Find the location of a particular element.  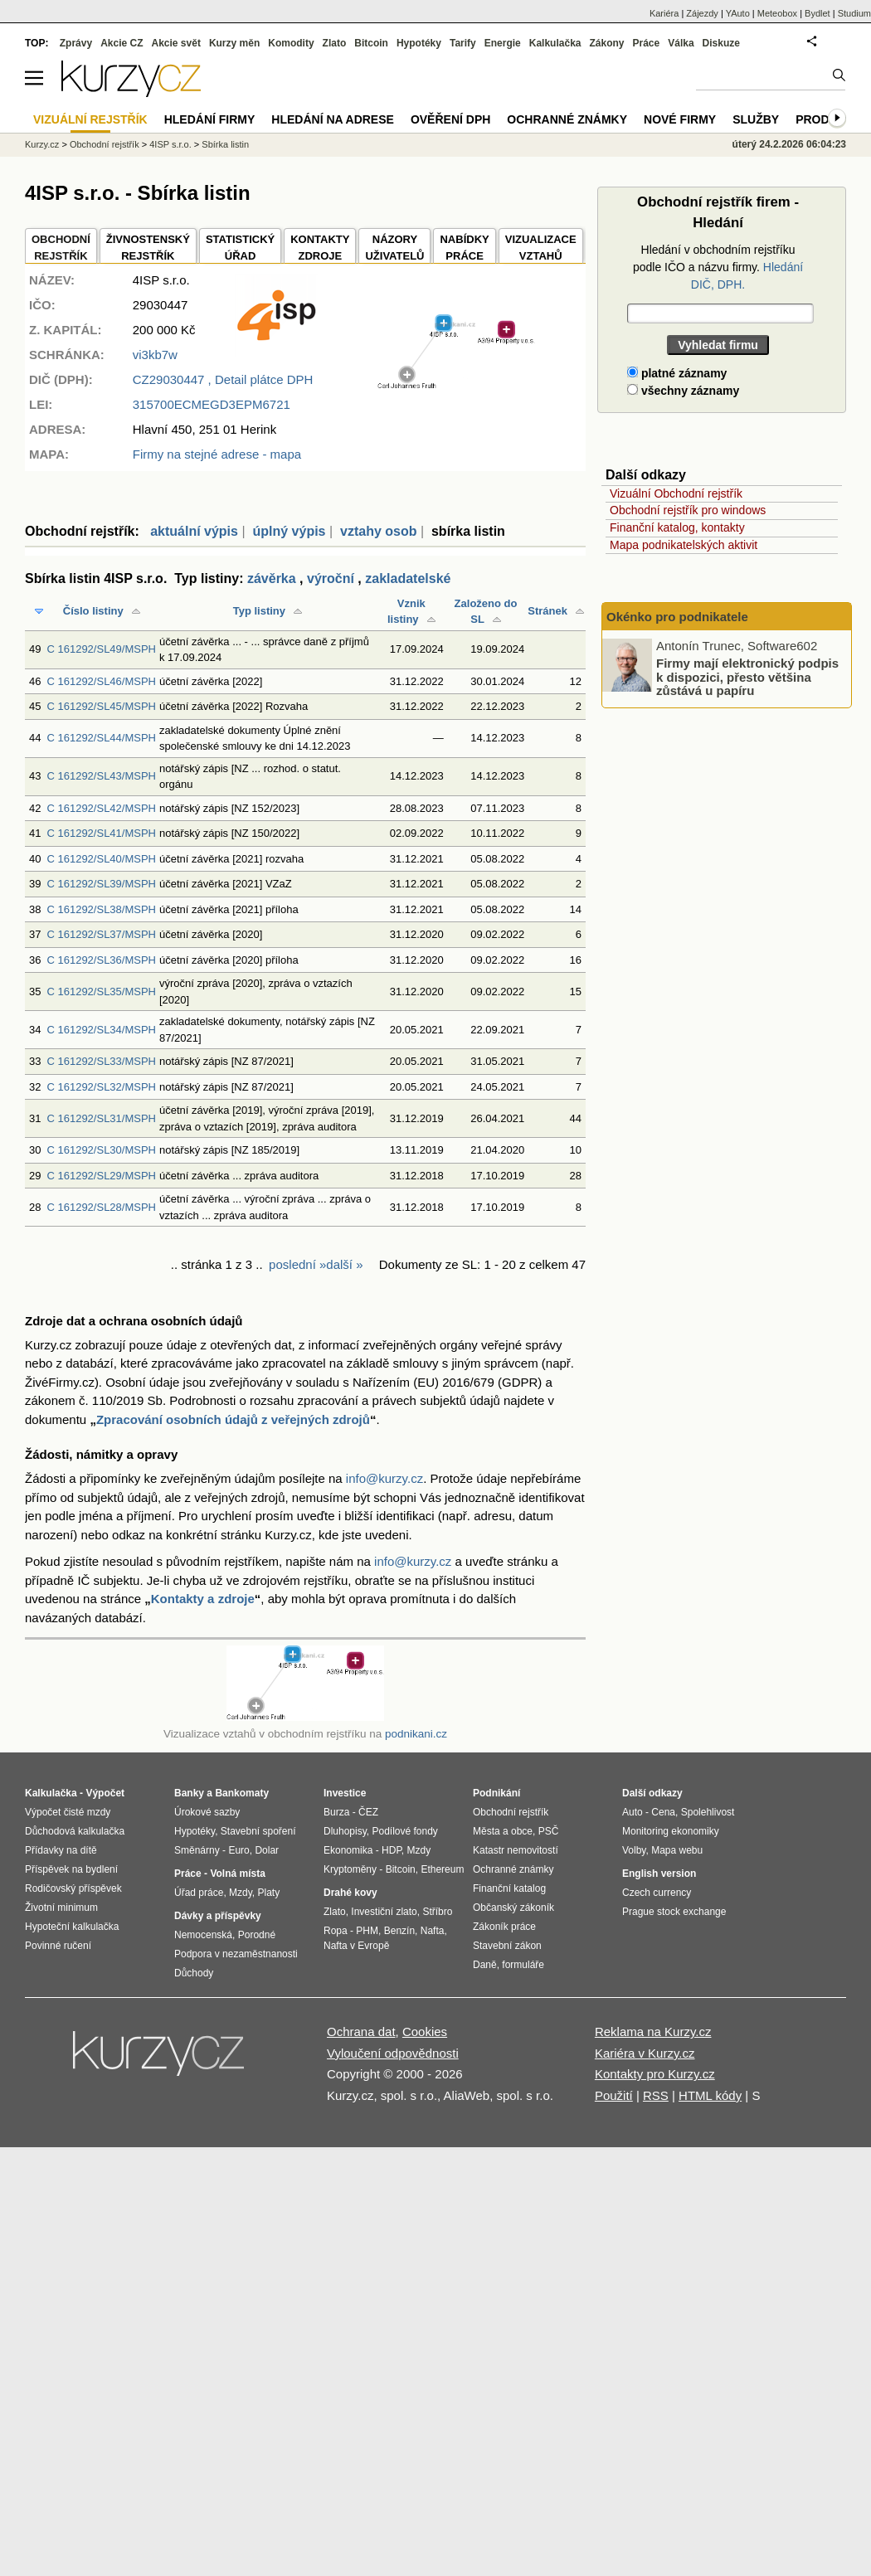

NÁZORYUŽIVATELŮ is located at coordinates (394, 247).